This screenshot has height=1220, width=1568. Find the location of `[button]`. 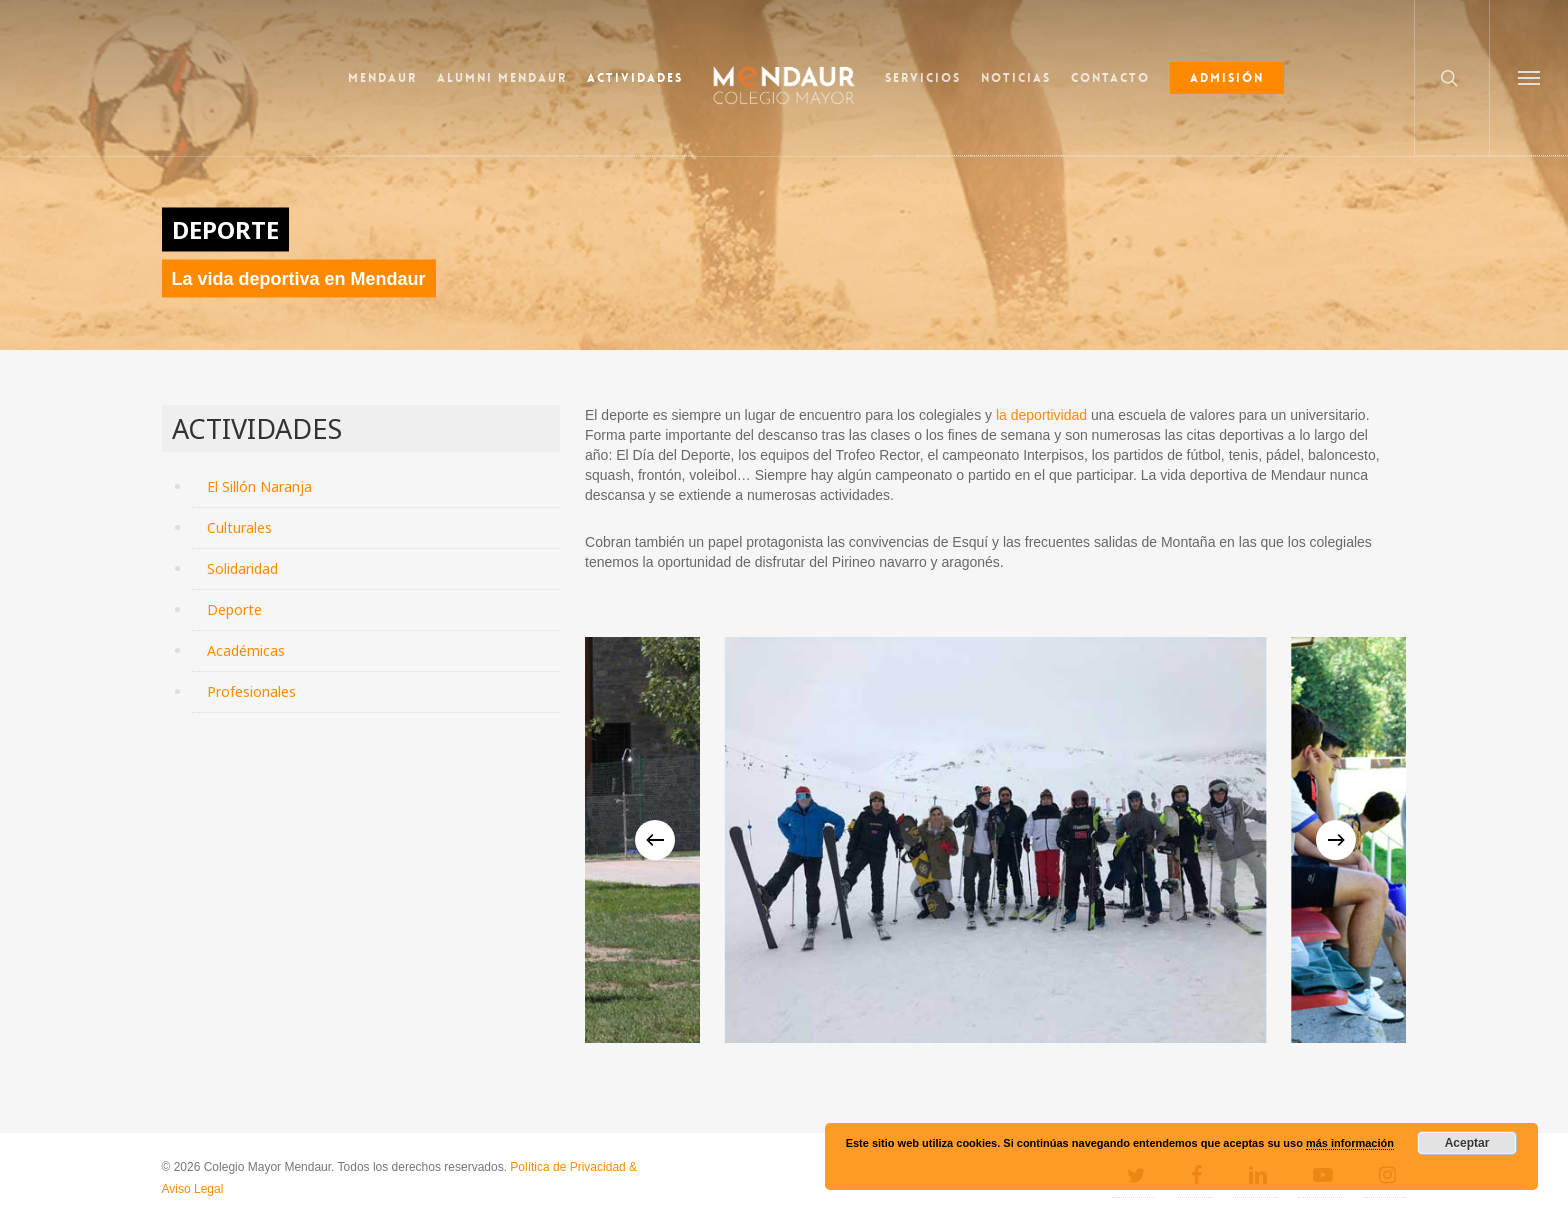

[button] is located at coordinates (1528, 77).